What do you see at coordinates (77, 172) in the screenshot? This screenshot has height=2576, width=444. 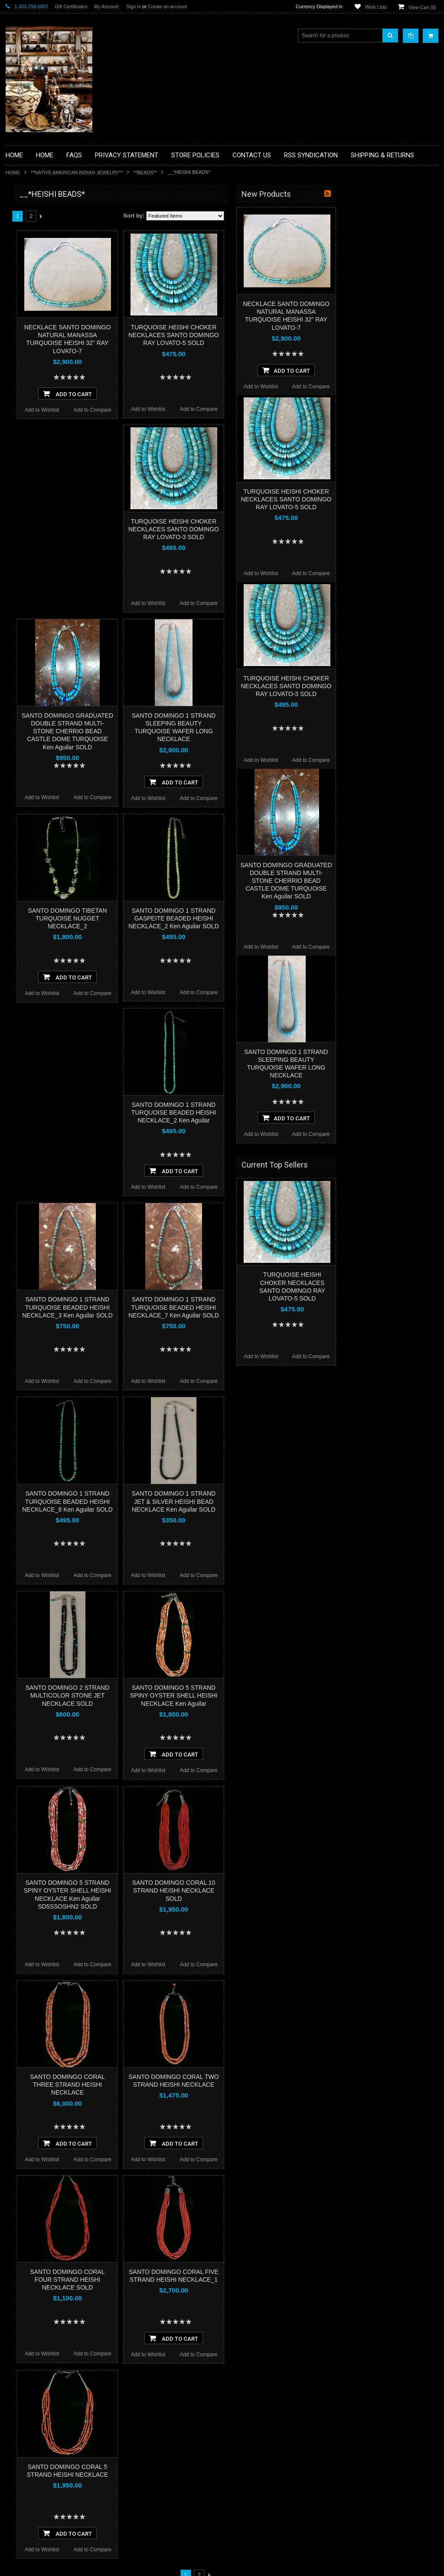 I see `**NATIVE AMERICAN INDIAN JEWELRY**` at bounding box center [77, 172].